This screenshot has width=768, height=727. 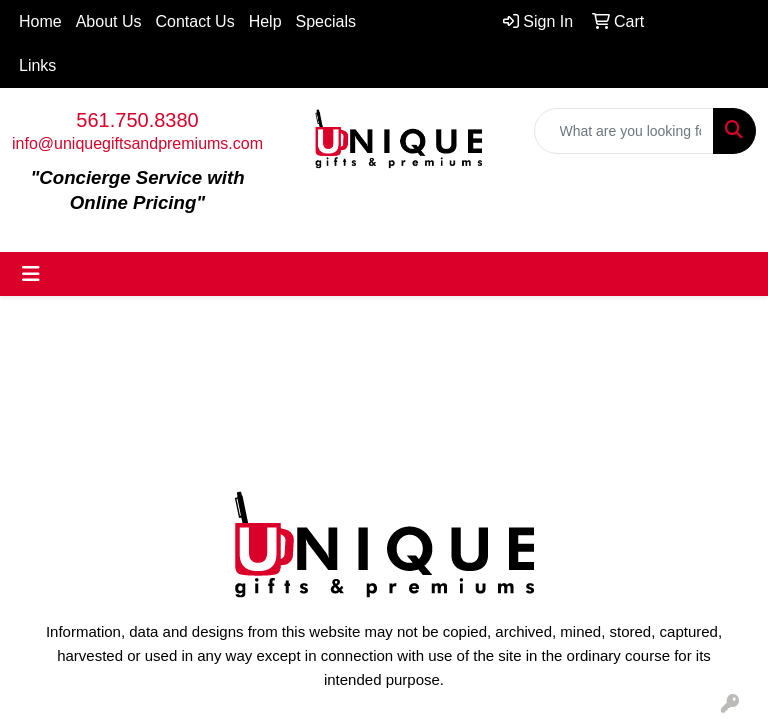 I want to click on Home, so click(x=40, y=21).